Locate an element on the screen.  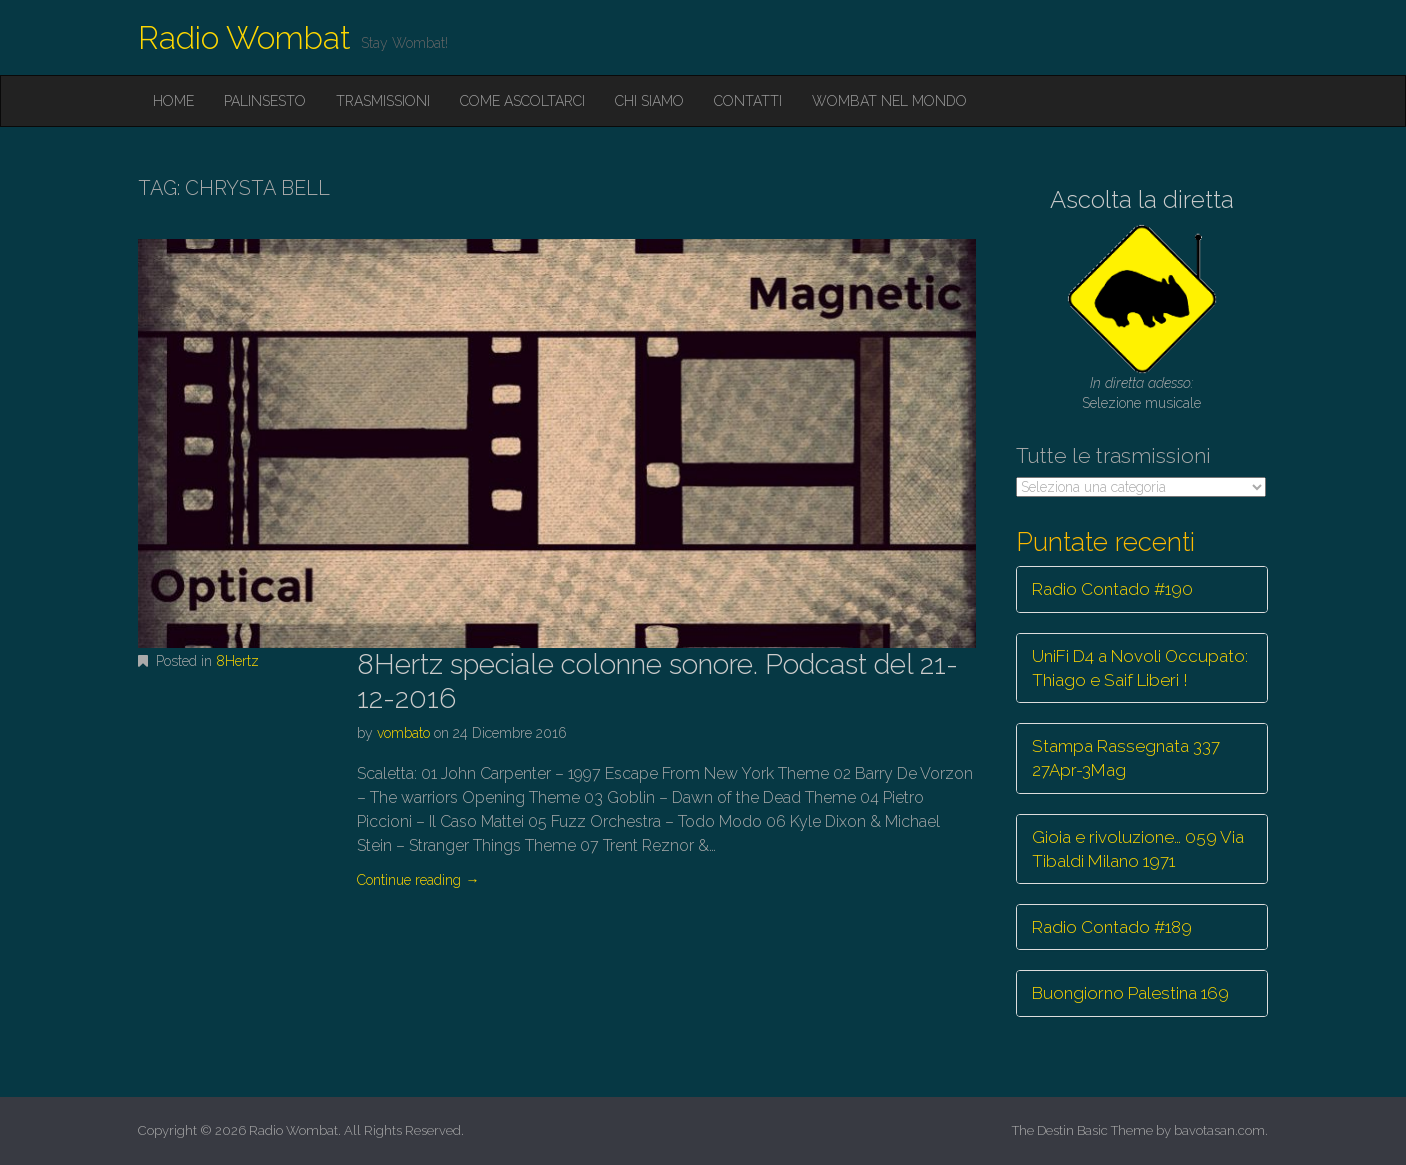
Buongiorno Palestina 169 is located at coordinates (1130, 993).